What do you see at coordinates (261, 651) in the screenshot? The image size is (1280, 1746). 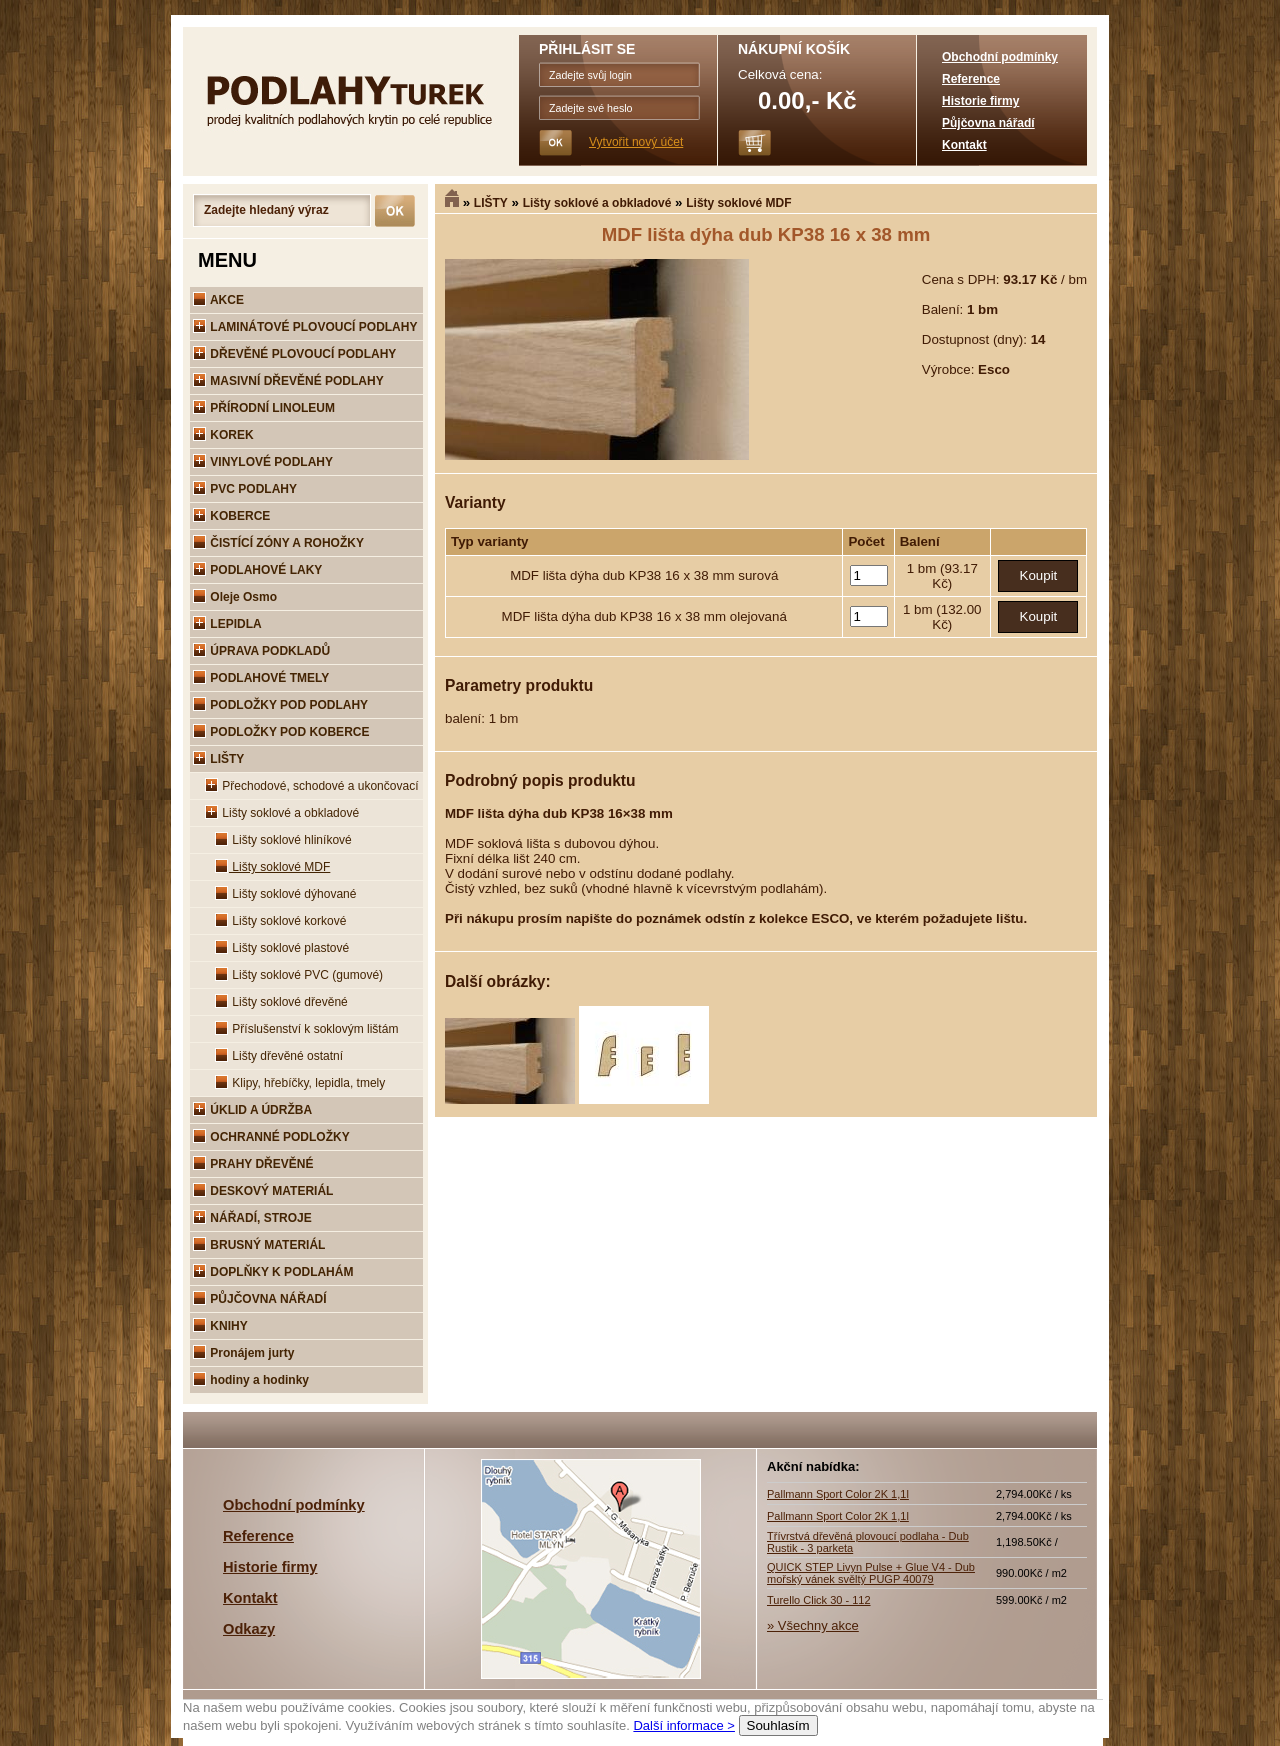 I see `ÚPRAVA PODKLADŮ` at bounding box center [261, 651].